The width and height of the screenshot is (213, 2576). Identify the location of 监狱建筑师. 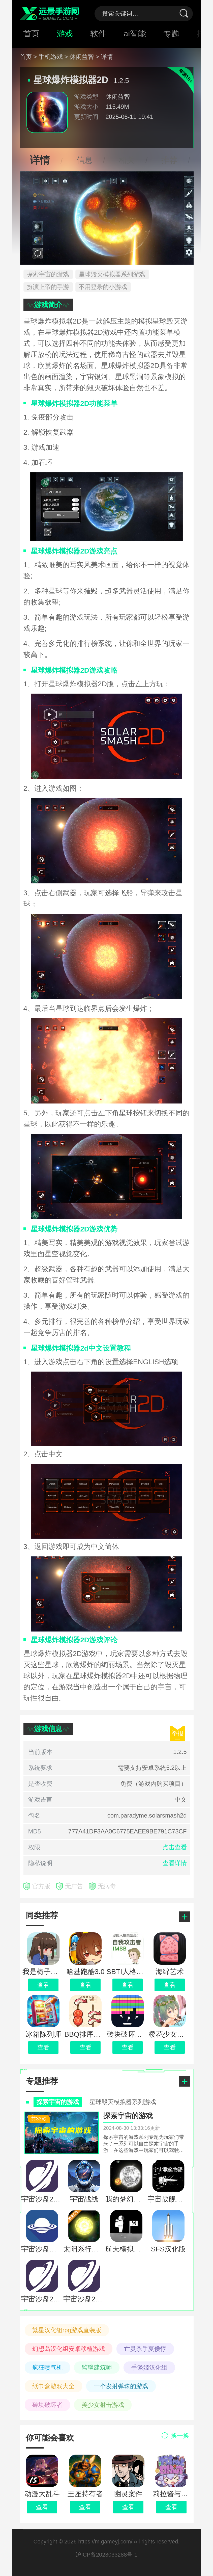
(97, 2367).